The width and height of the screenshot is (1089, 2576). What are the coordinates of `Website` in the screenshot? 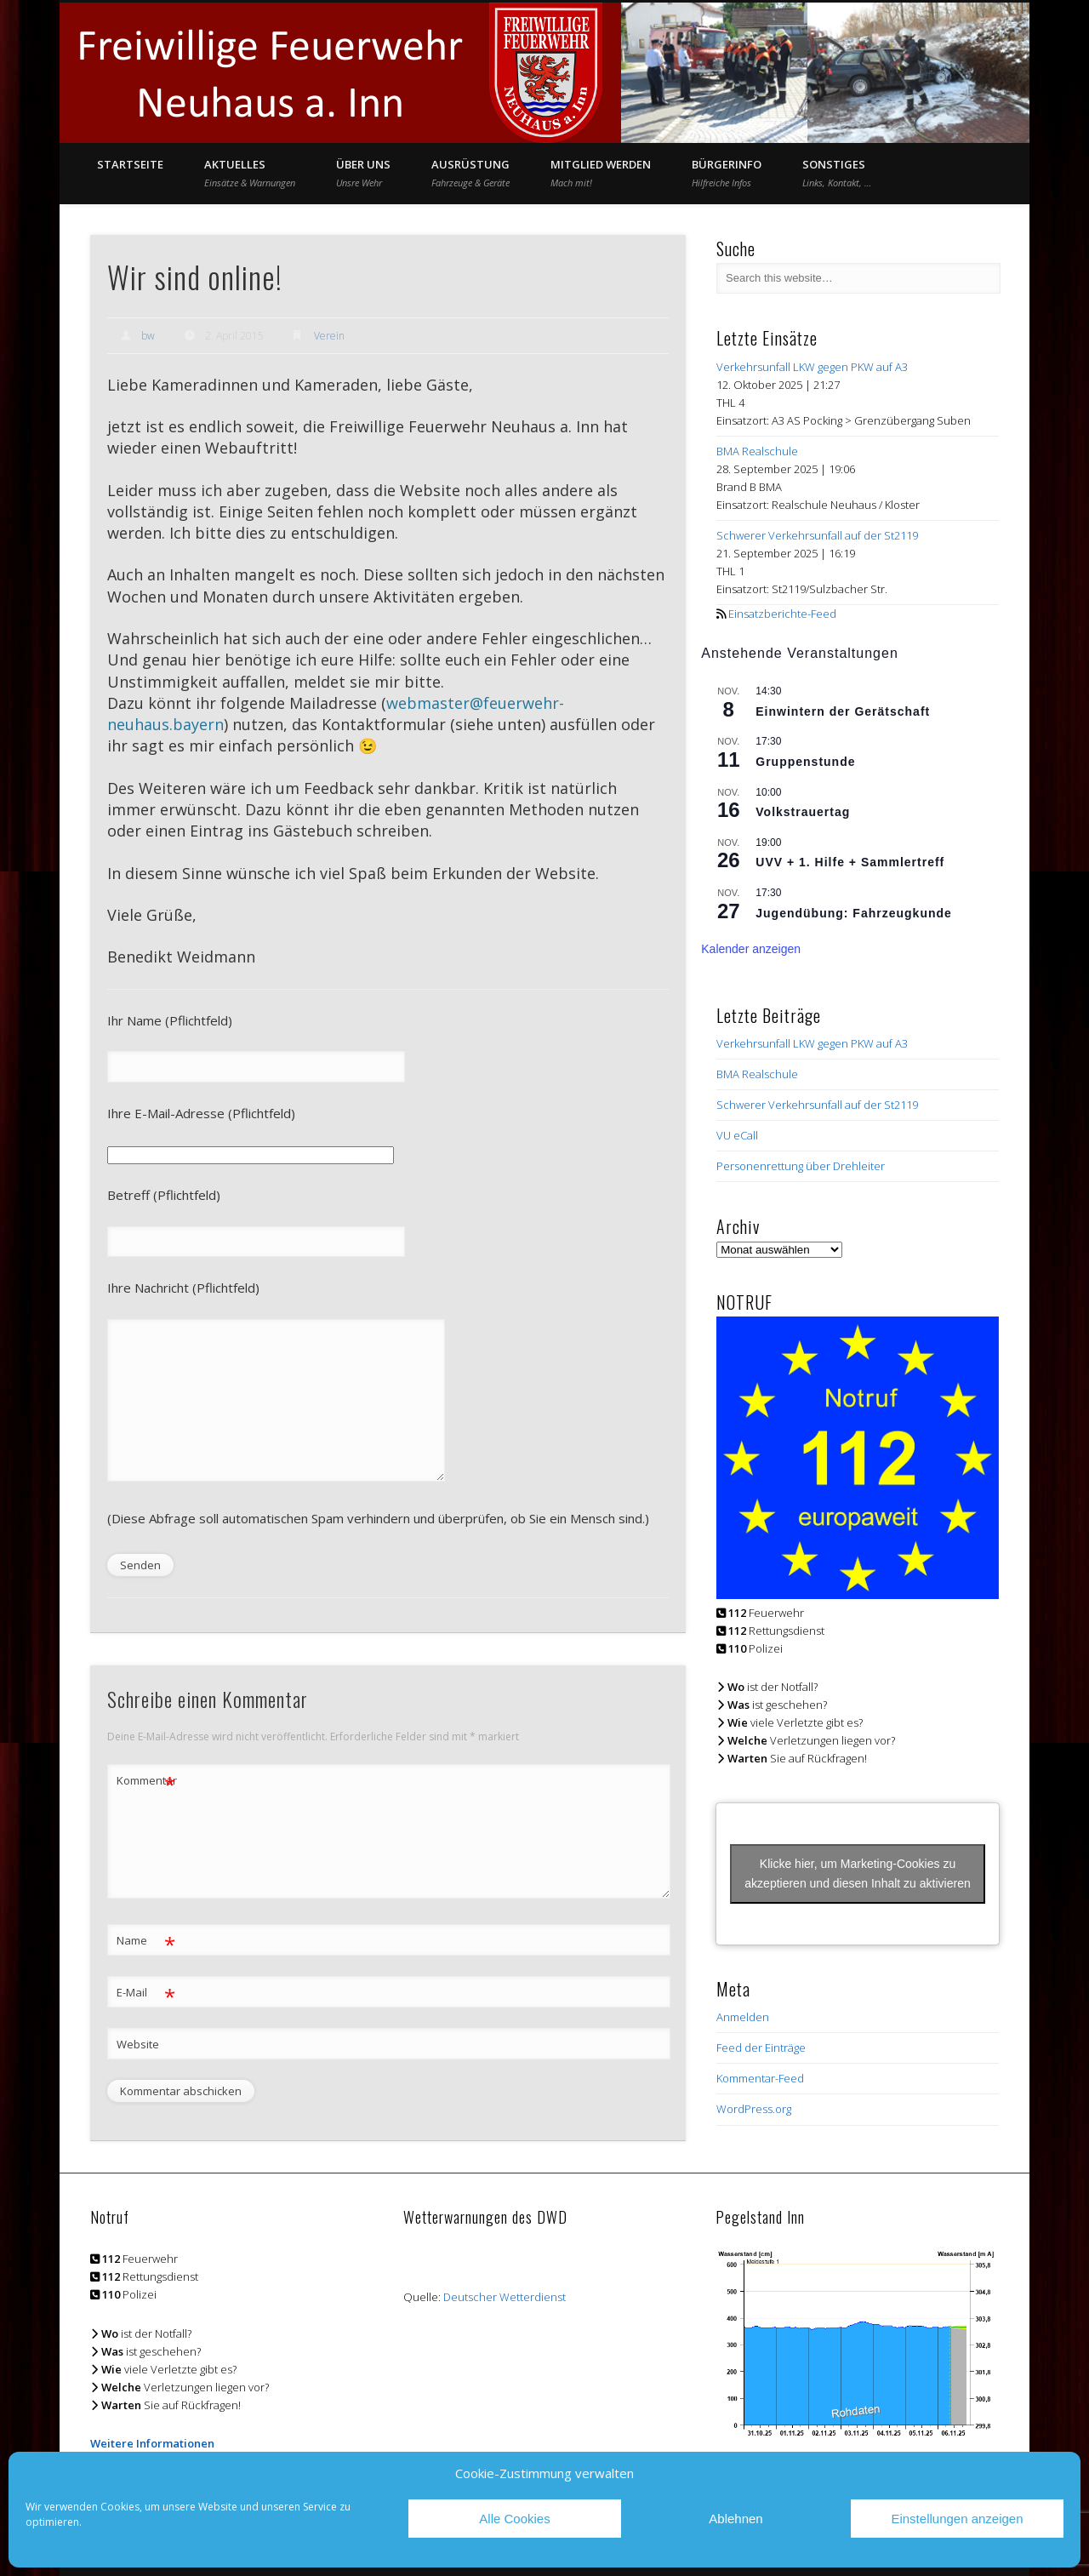 It's located at (138, 2044).